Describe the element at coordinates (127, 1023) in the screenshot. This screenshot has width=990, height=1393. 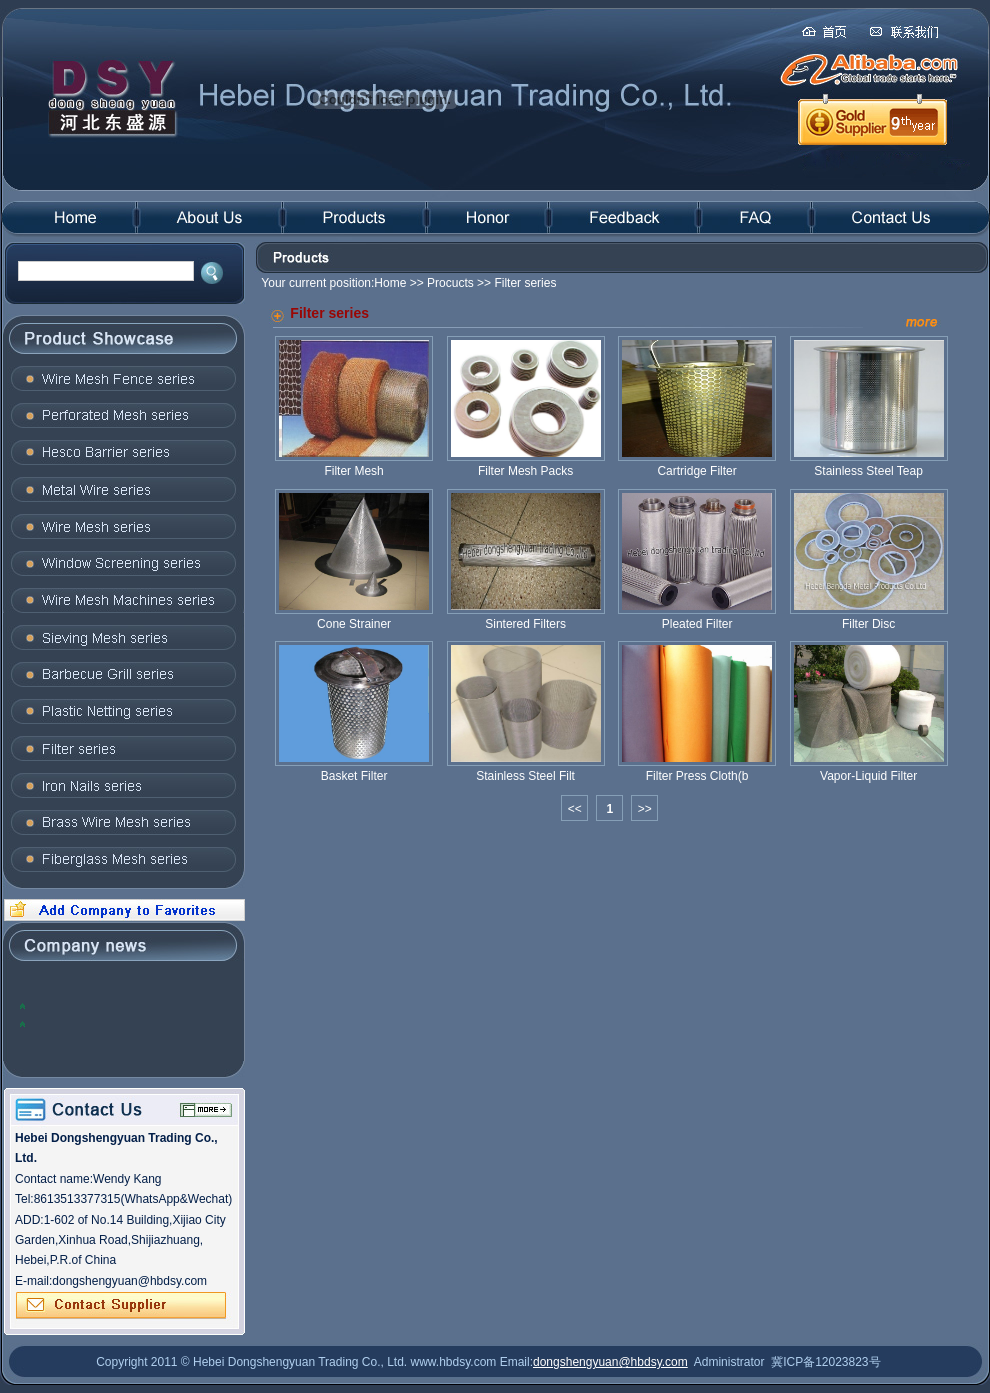
I see `The domestic steel prices to rise: the trend of concern` at that location.